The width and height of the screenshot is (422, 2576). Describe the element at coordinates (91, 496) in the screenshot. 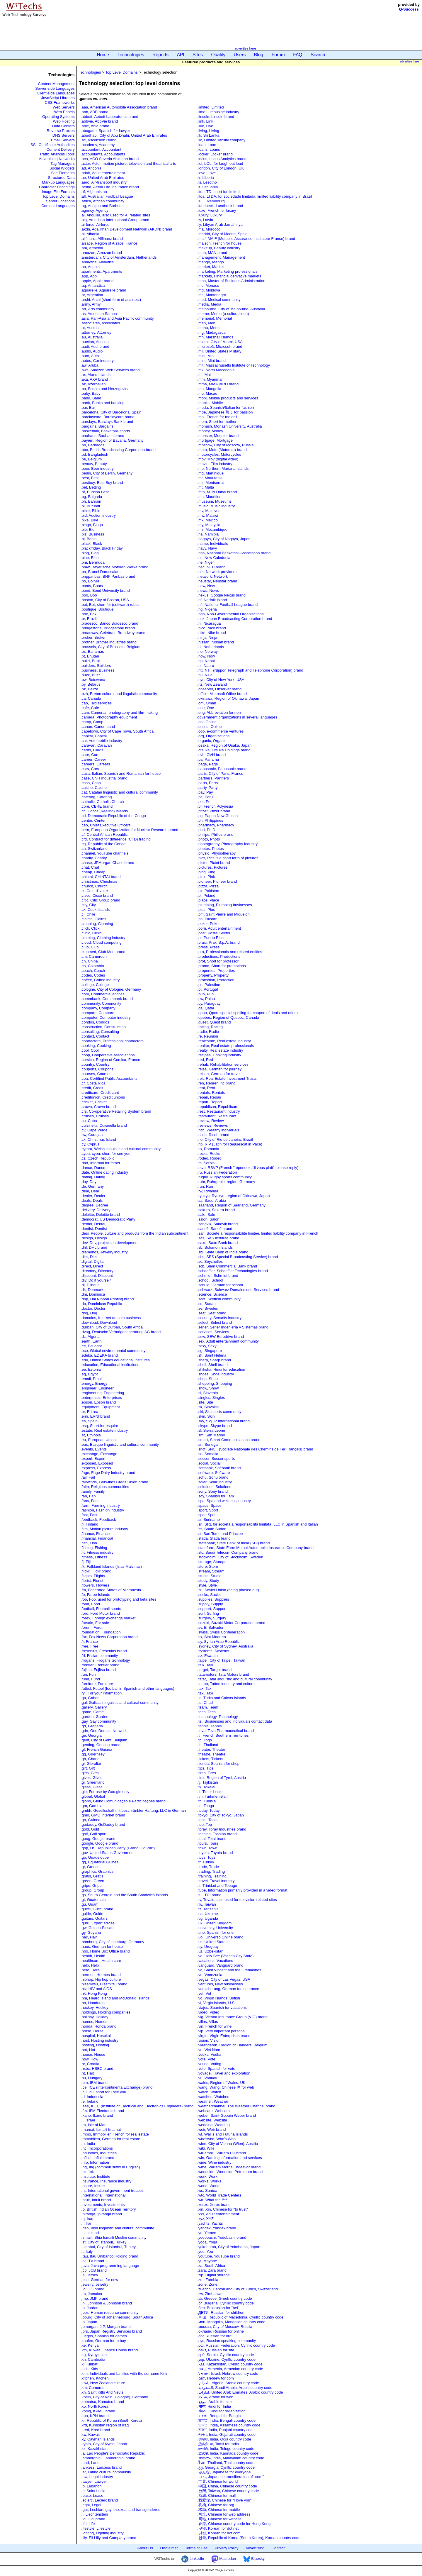

I see `.bg, Bulgaria` at that location.